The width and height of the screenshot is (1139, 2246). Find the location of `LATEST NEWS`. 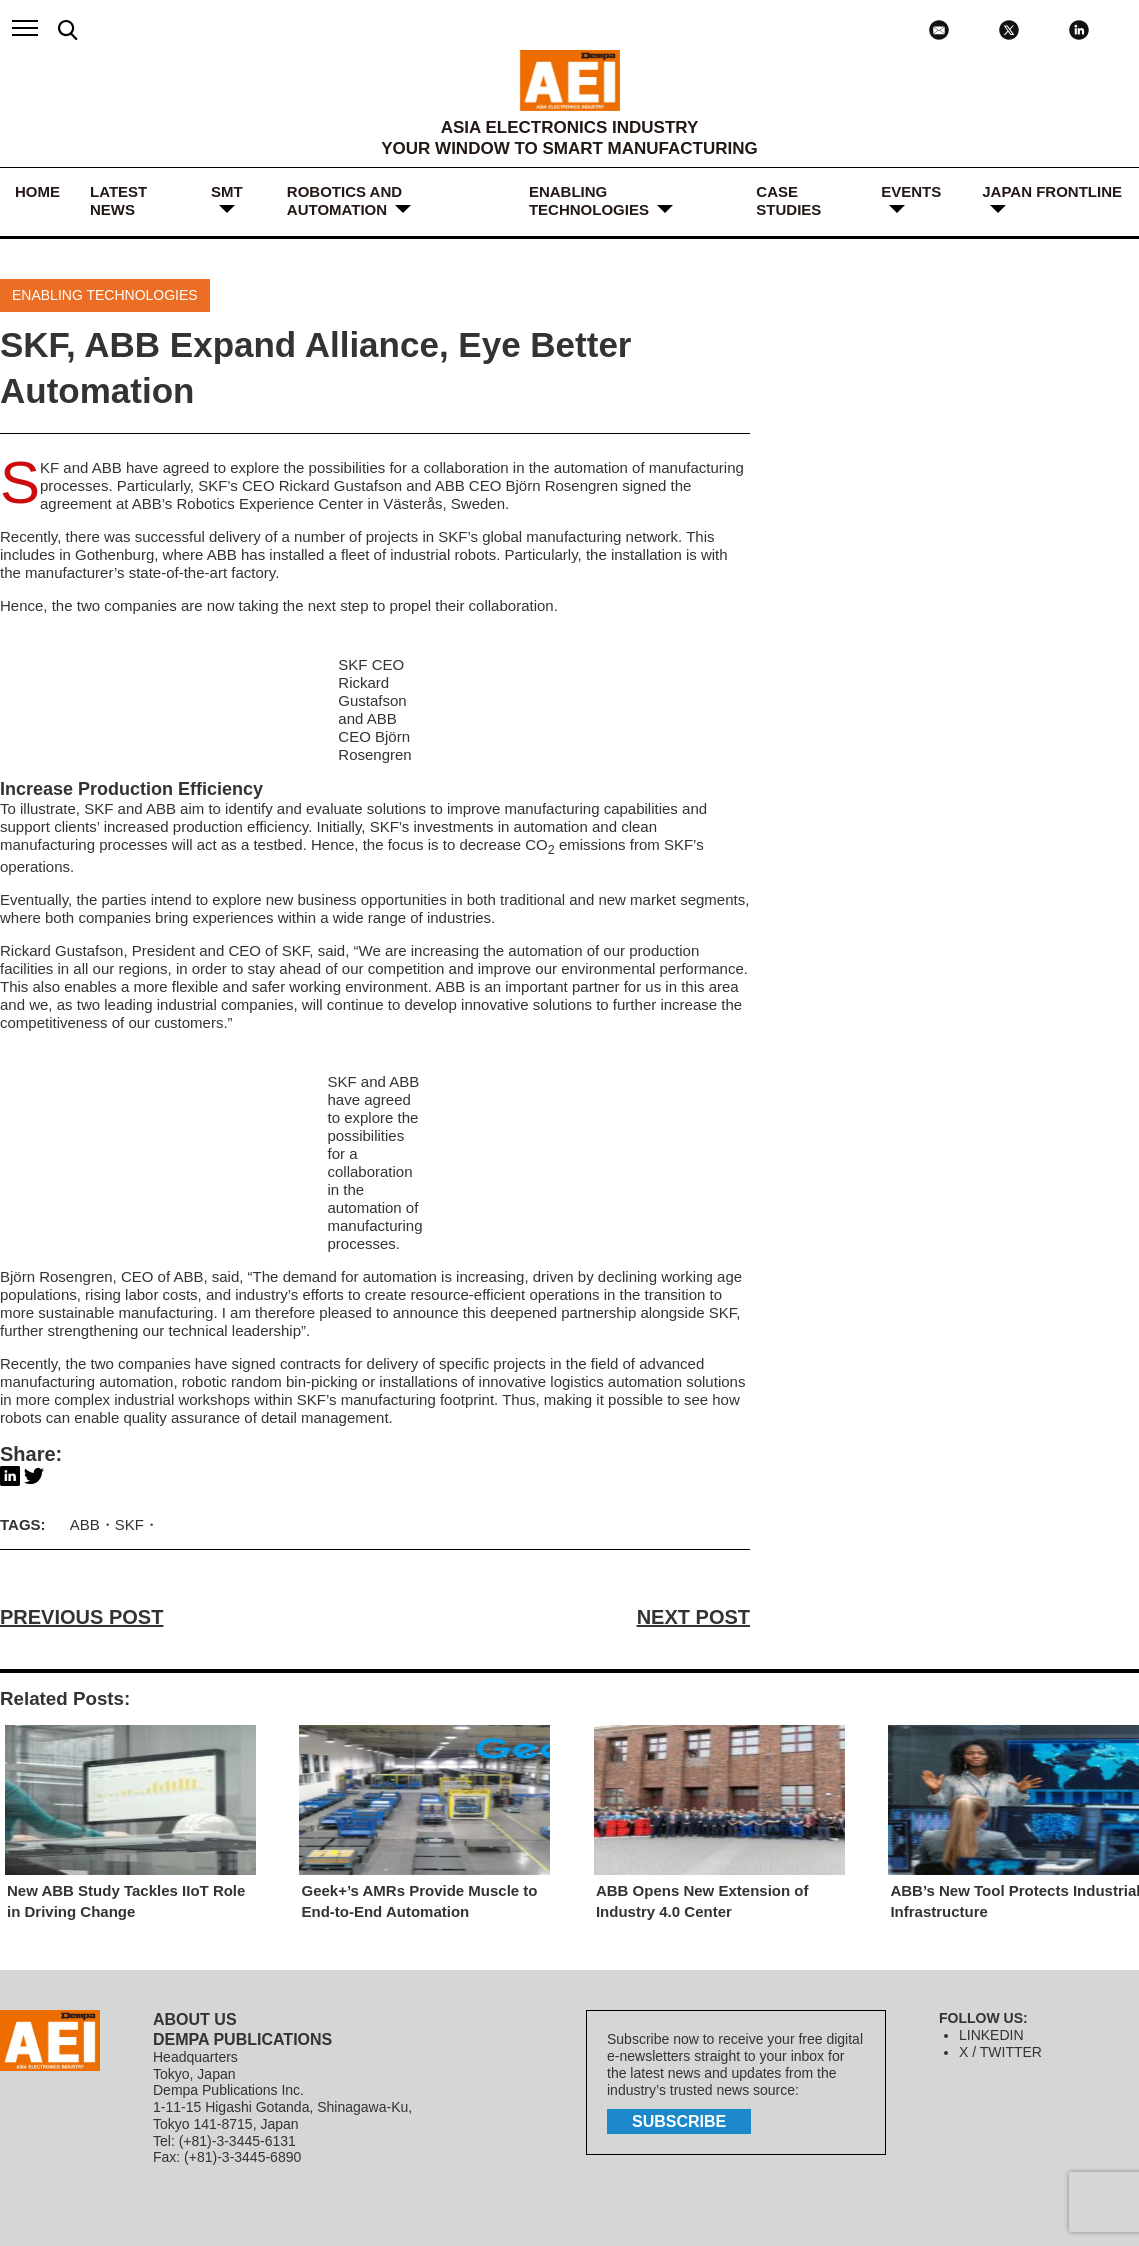

LATEST NEWS is located at coordinates (118, 200).